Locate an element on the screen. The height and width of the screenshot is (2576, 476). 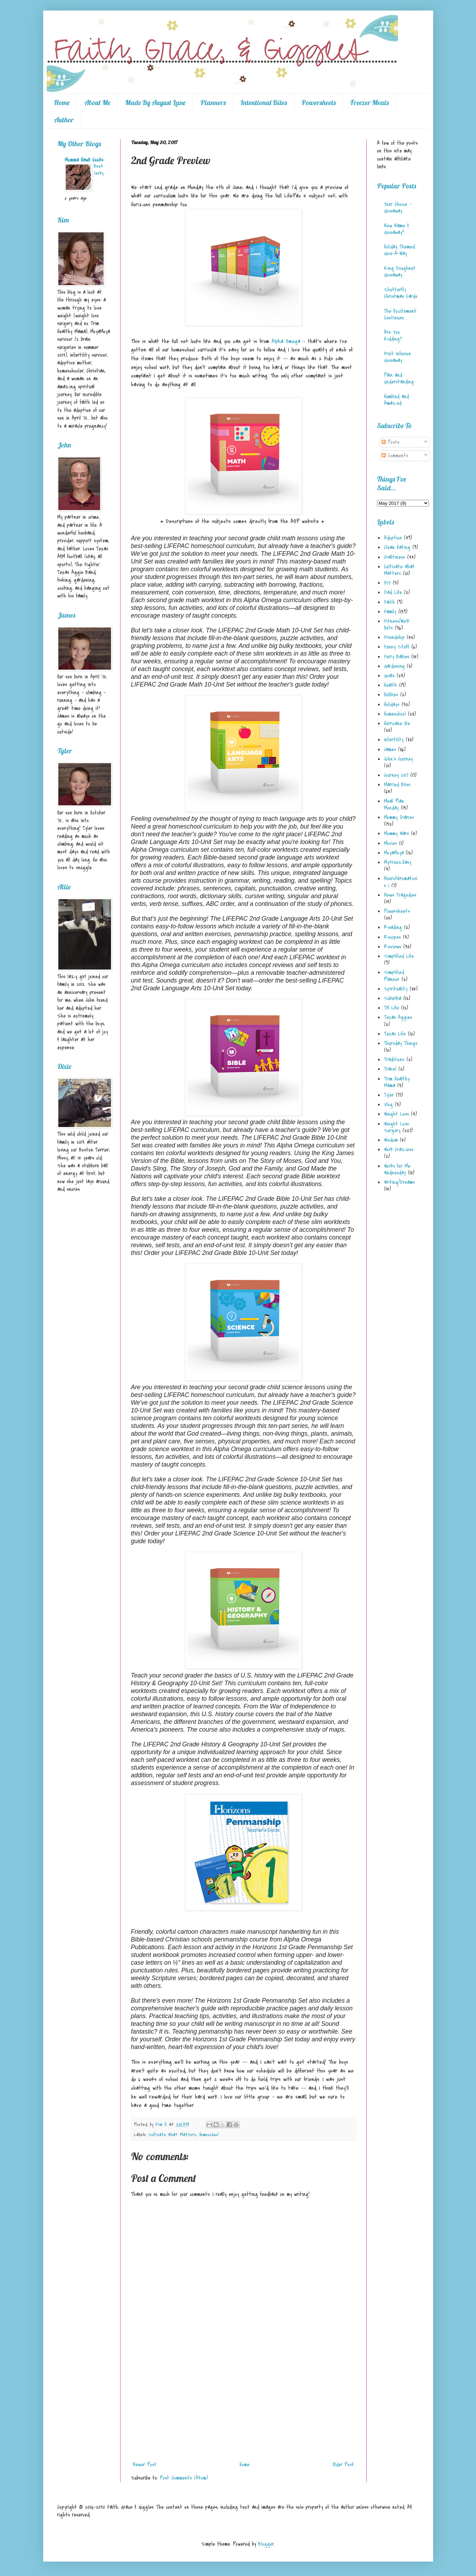
Hurricane Ike is located at coordinates (397, 723).